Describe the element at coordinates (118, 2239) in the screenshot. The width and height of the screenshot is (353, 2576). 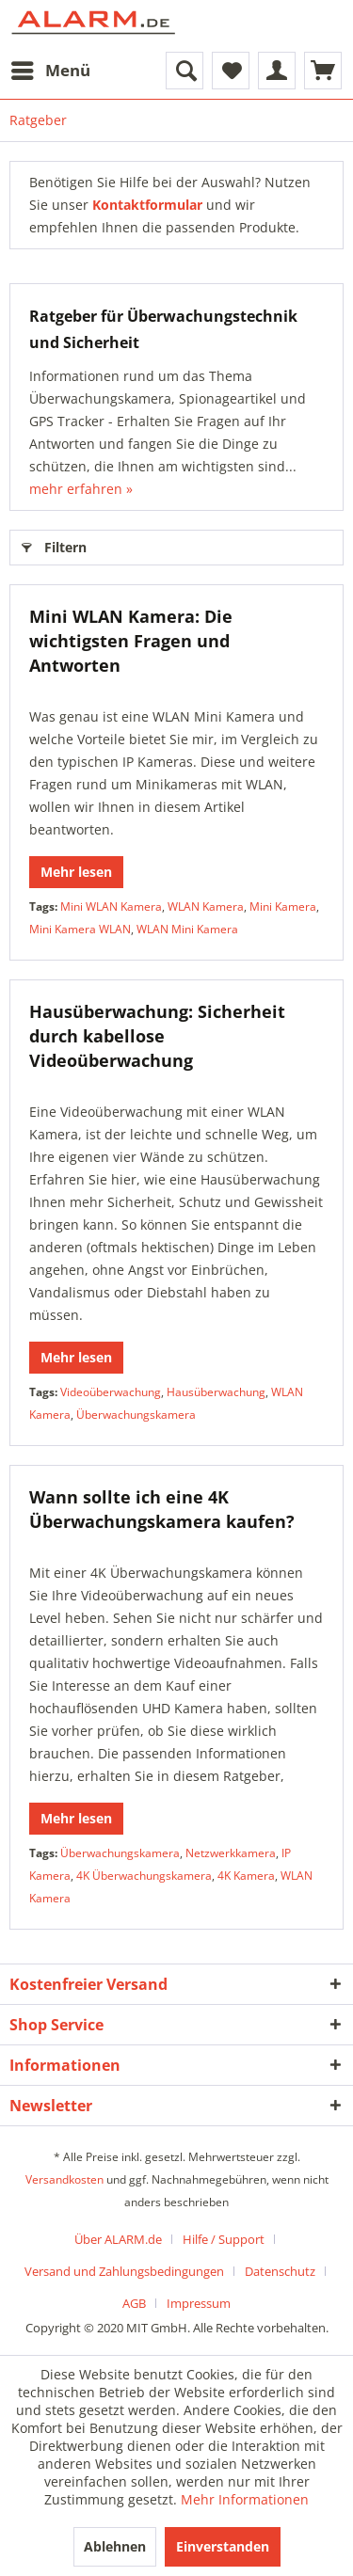
I see `Über ALARM.de` at that location.